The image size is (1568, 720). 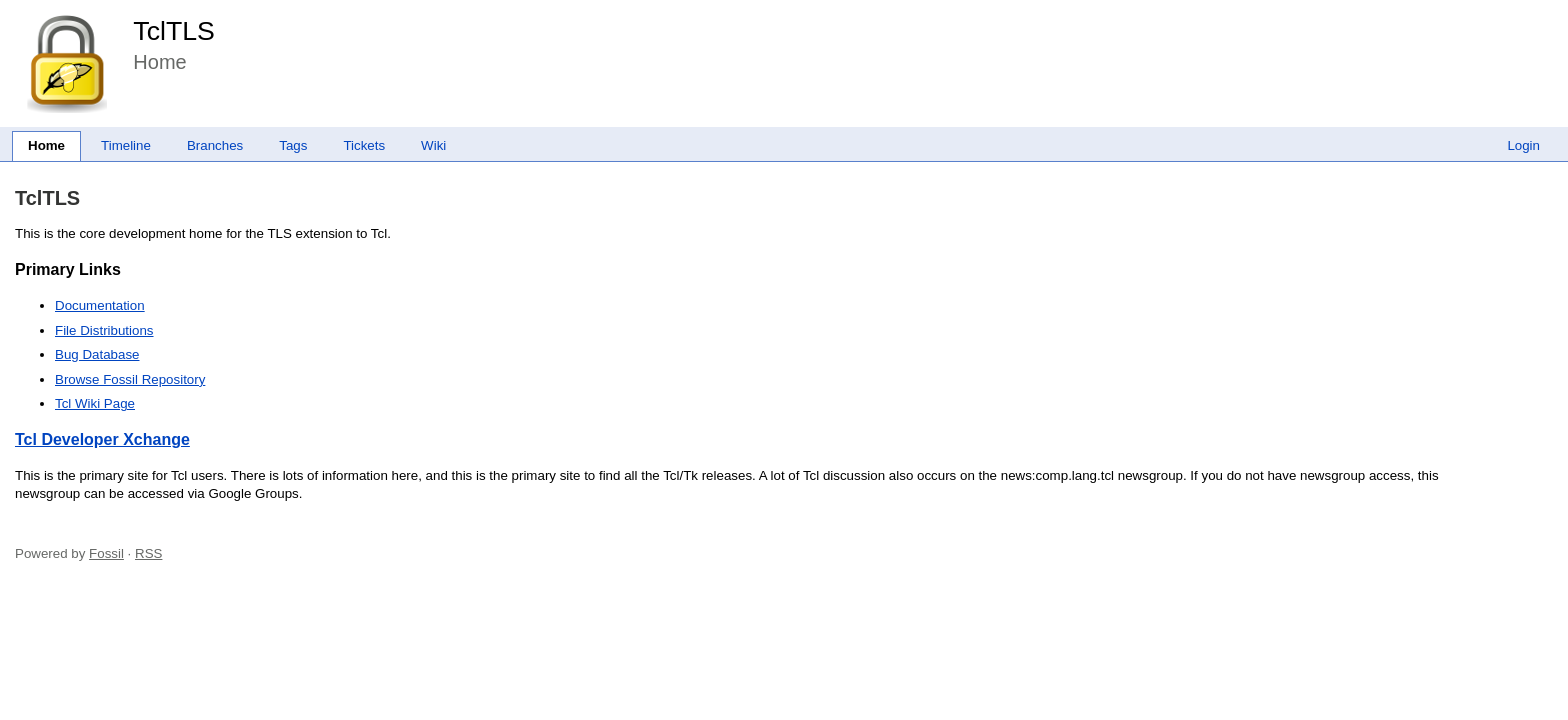 I want to click on Tags, so click(x=293, y=145).